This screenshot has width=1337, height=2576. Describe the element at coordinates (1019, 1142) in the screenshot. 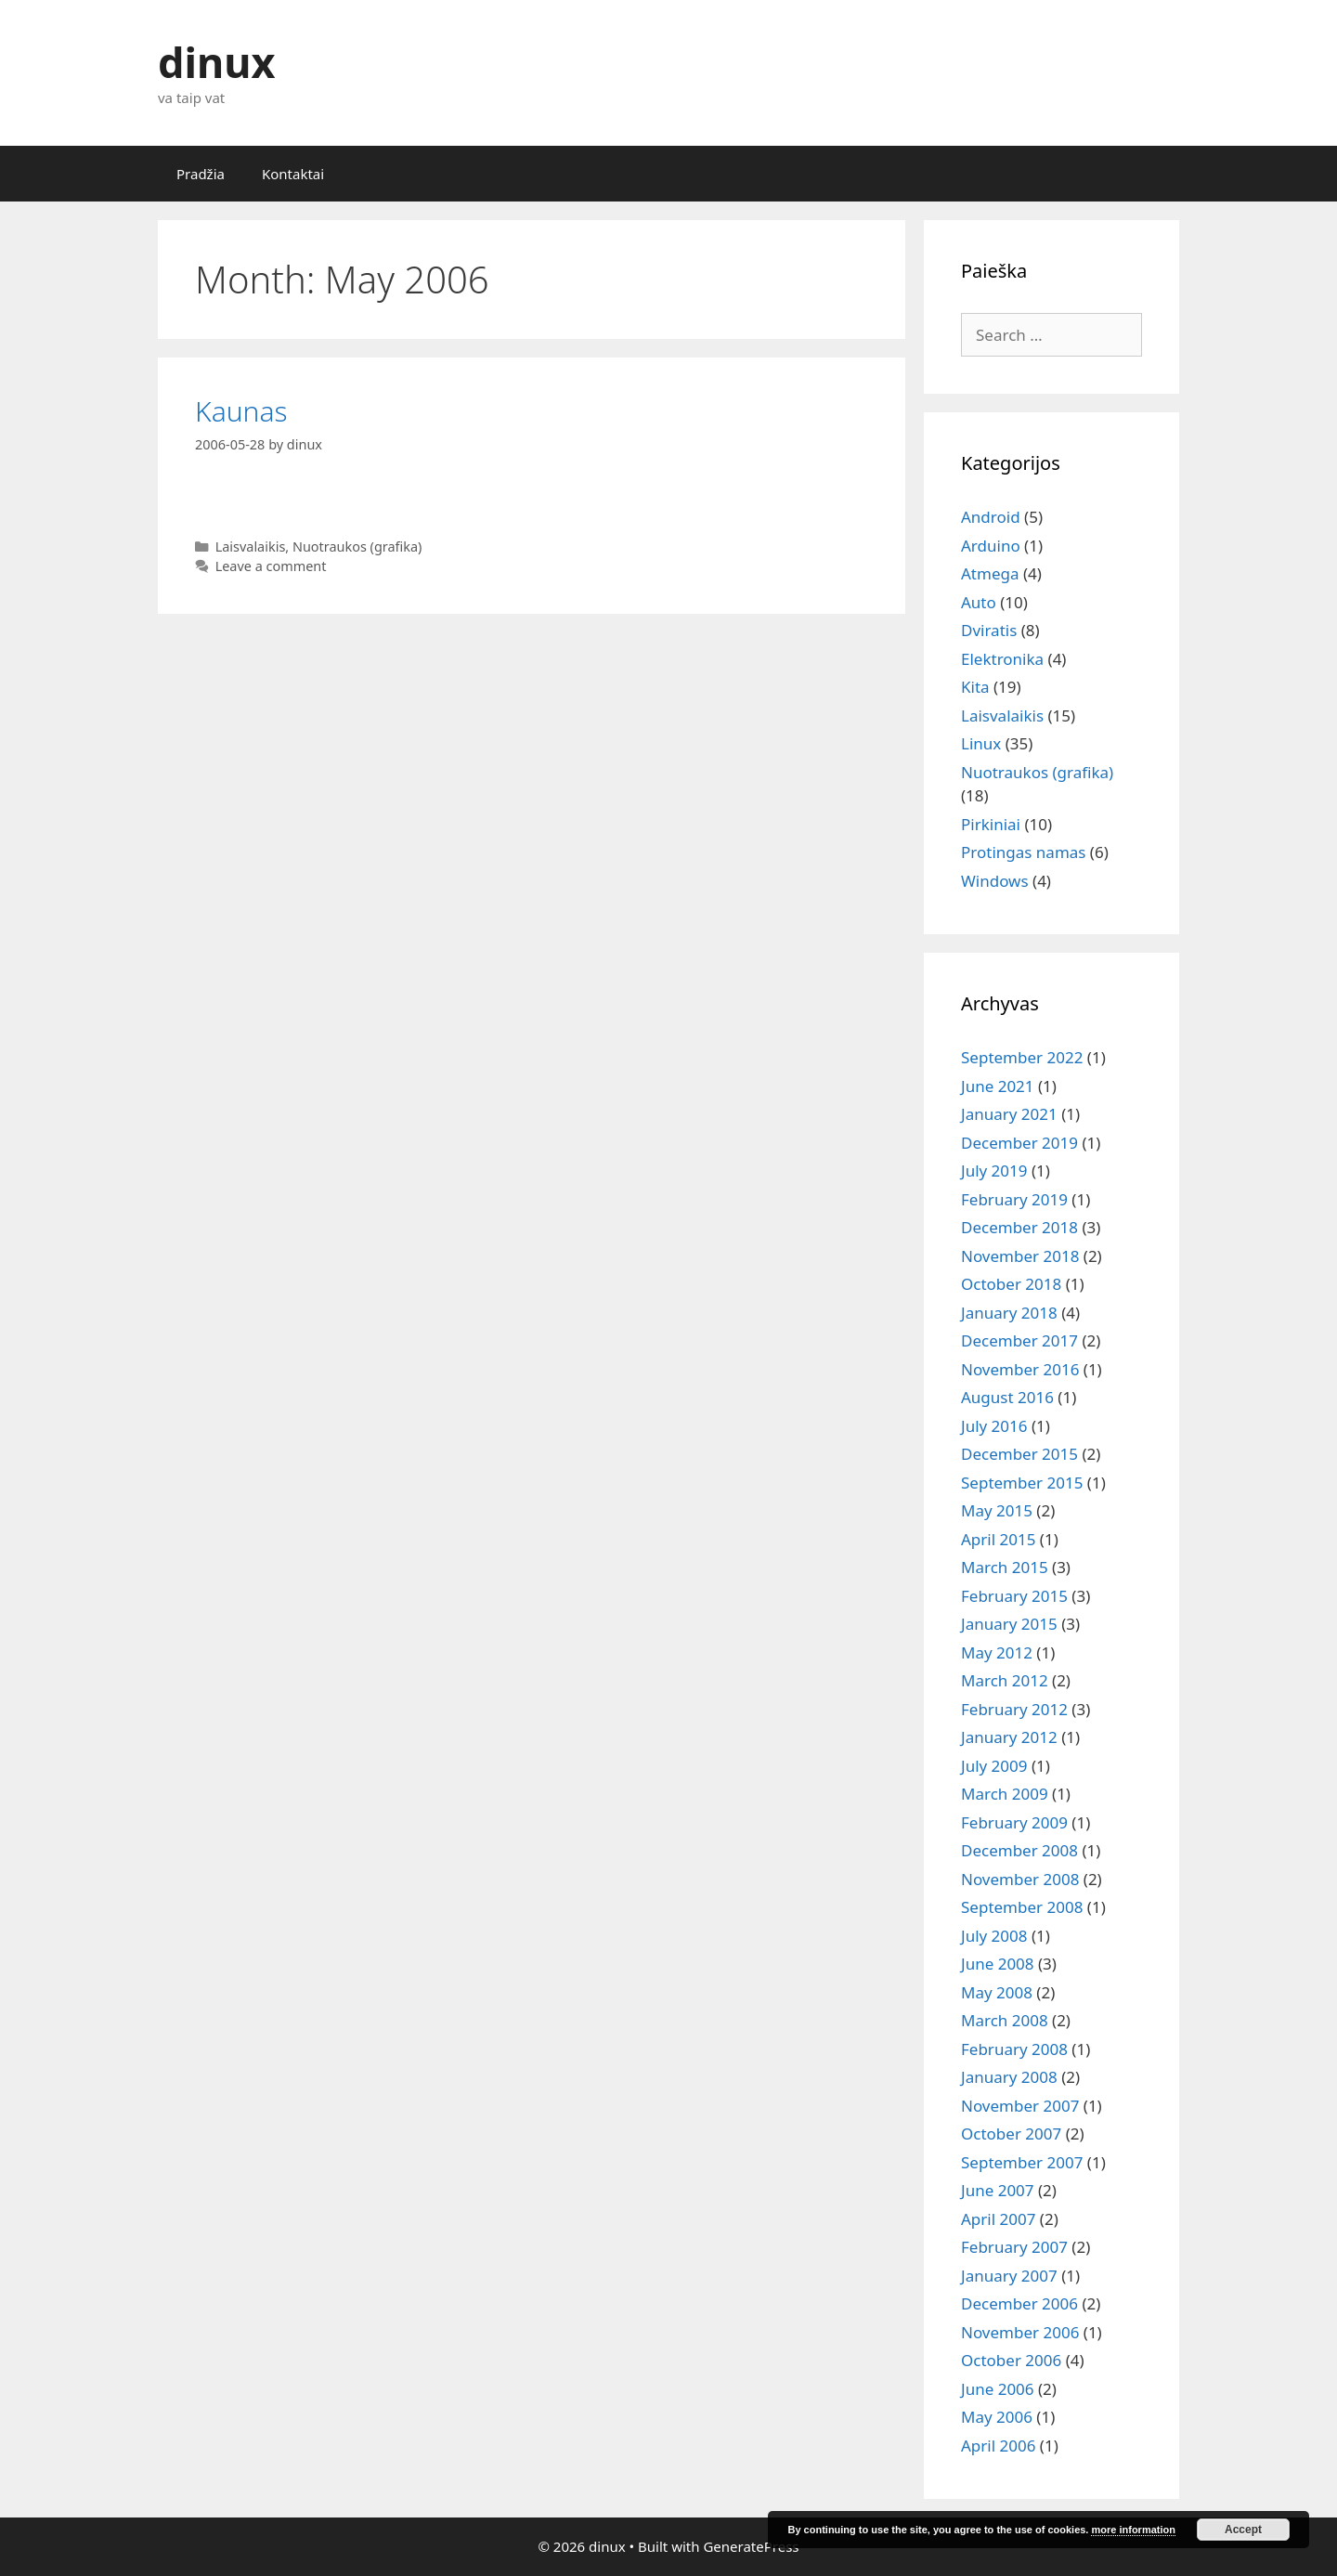

I see `December 2019` at that location.